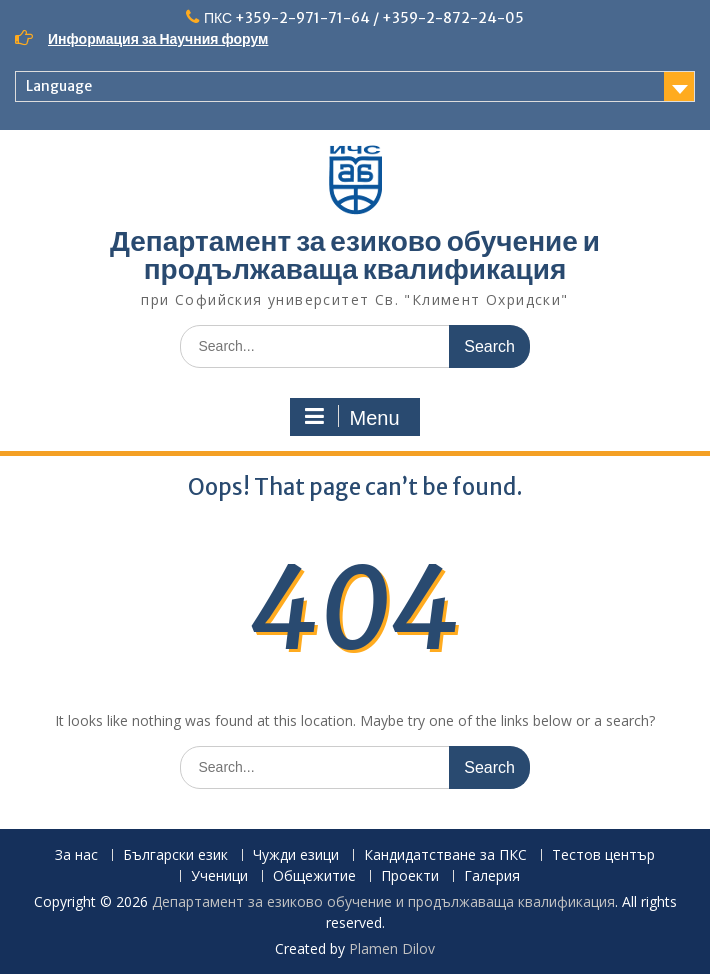 This screenshot has height=974, width=710. I want to click on За нас, so click(76, 855).